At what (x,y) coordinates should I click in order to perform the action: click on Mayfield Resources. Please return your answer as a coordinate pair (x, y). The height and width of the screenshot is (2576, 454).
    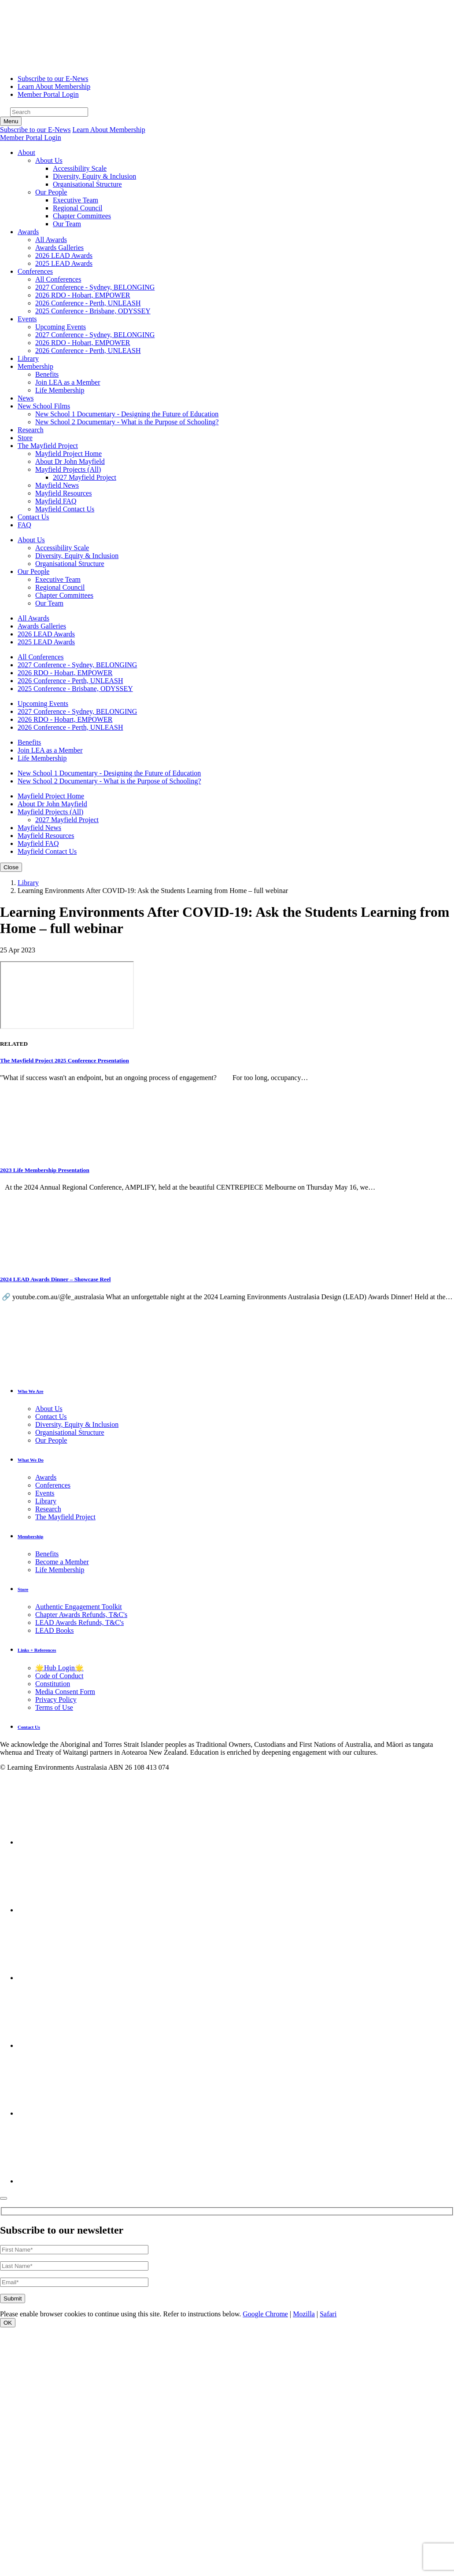
    Looking at the image, I should click on (63, 493).